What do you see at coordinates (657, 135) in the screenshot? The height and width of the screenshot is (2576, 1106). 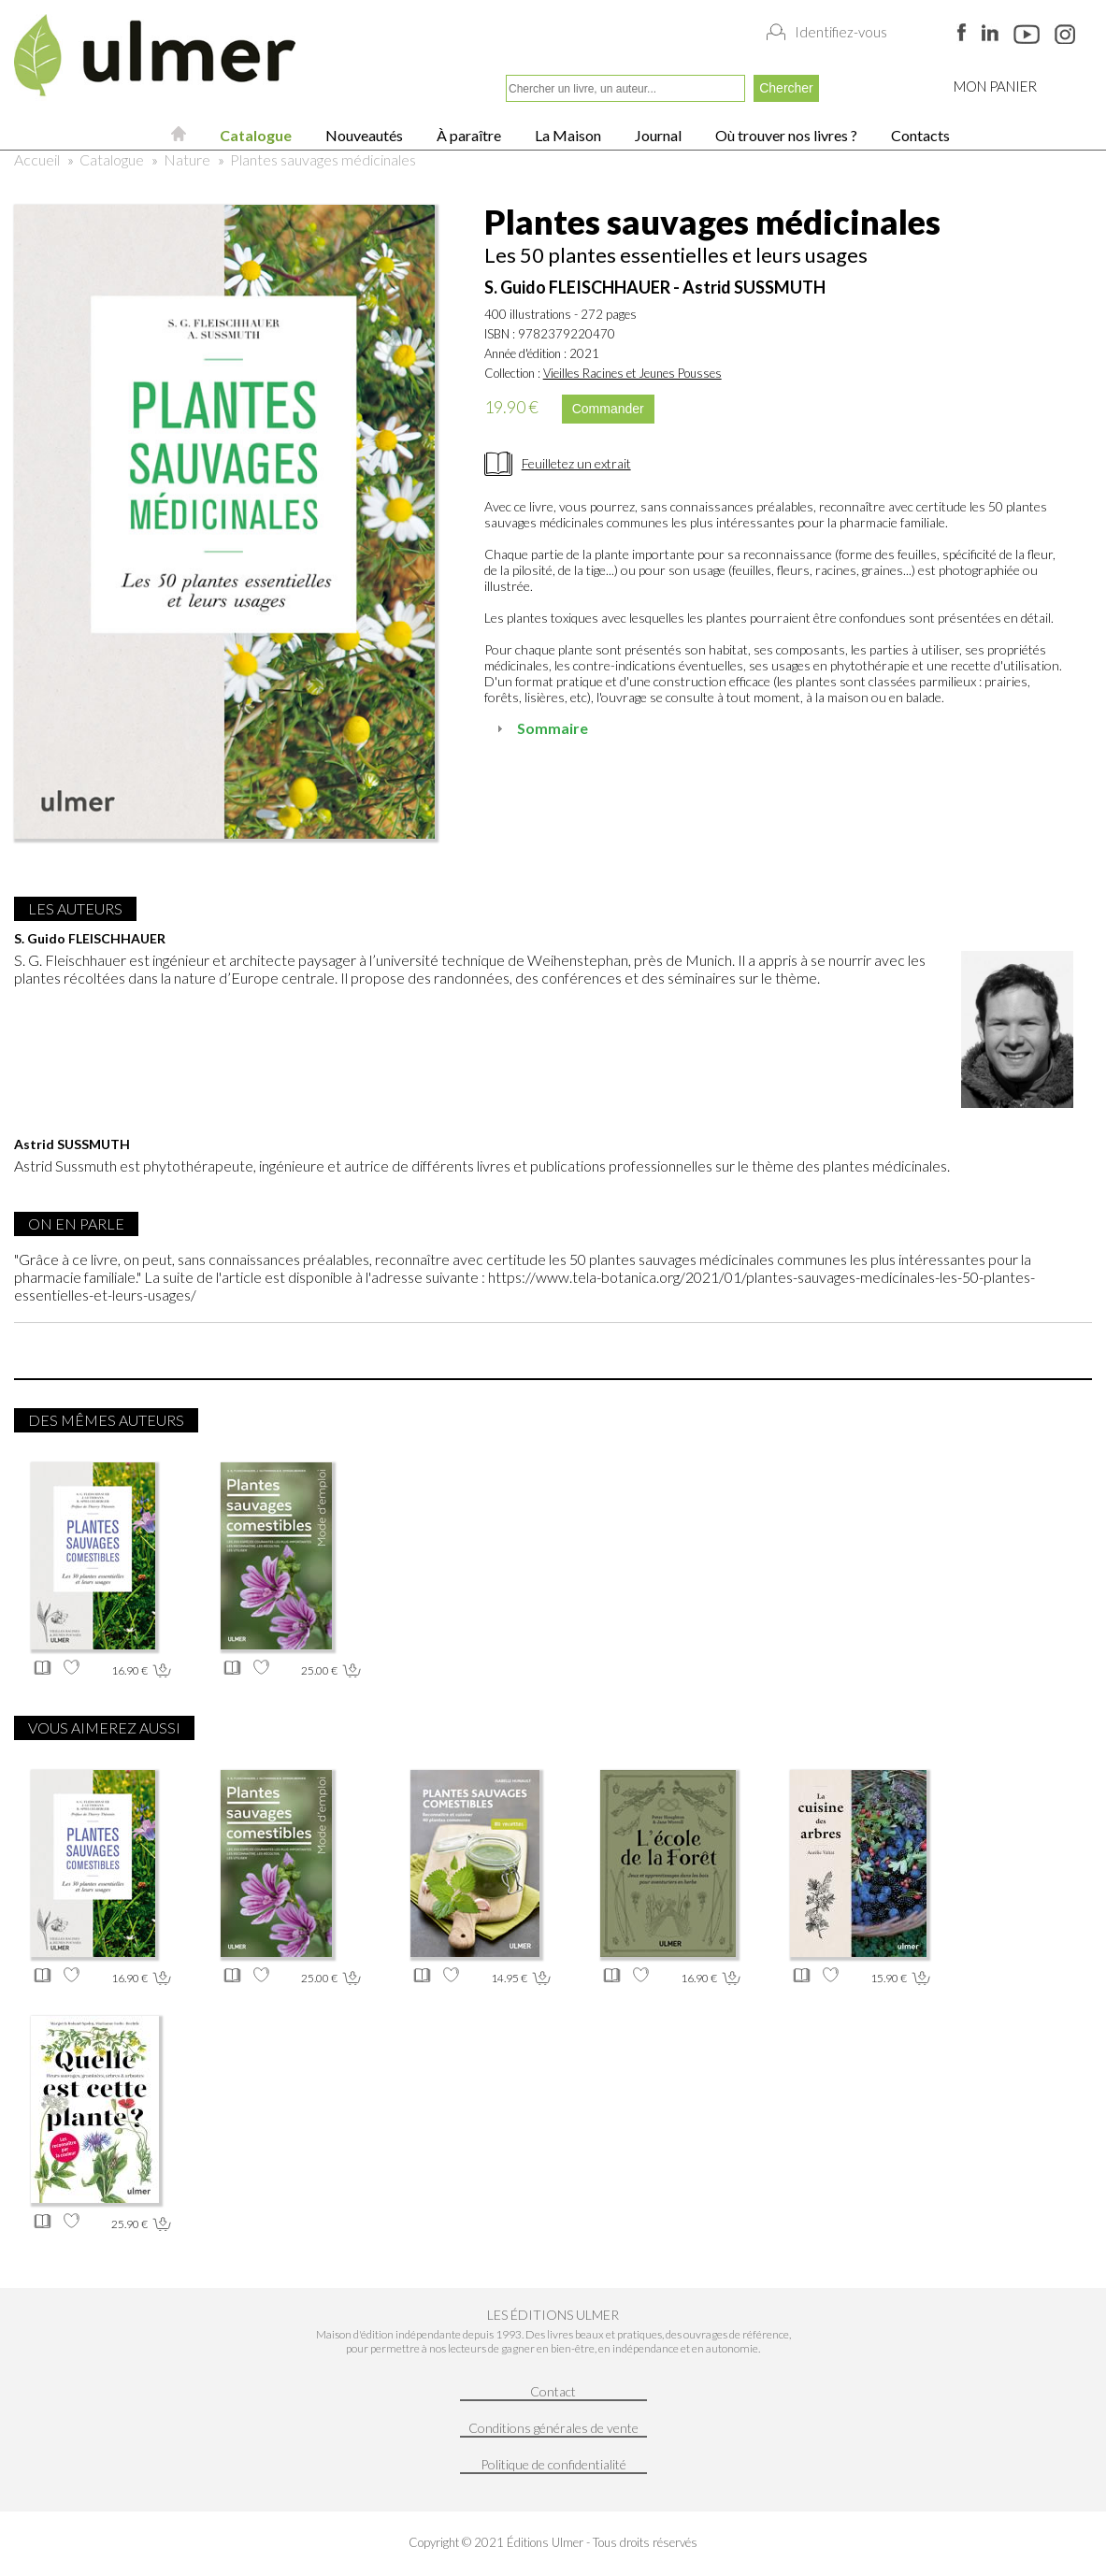 I see `Journal` at bounding box center [657, 135].